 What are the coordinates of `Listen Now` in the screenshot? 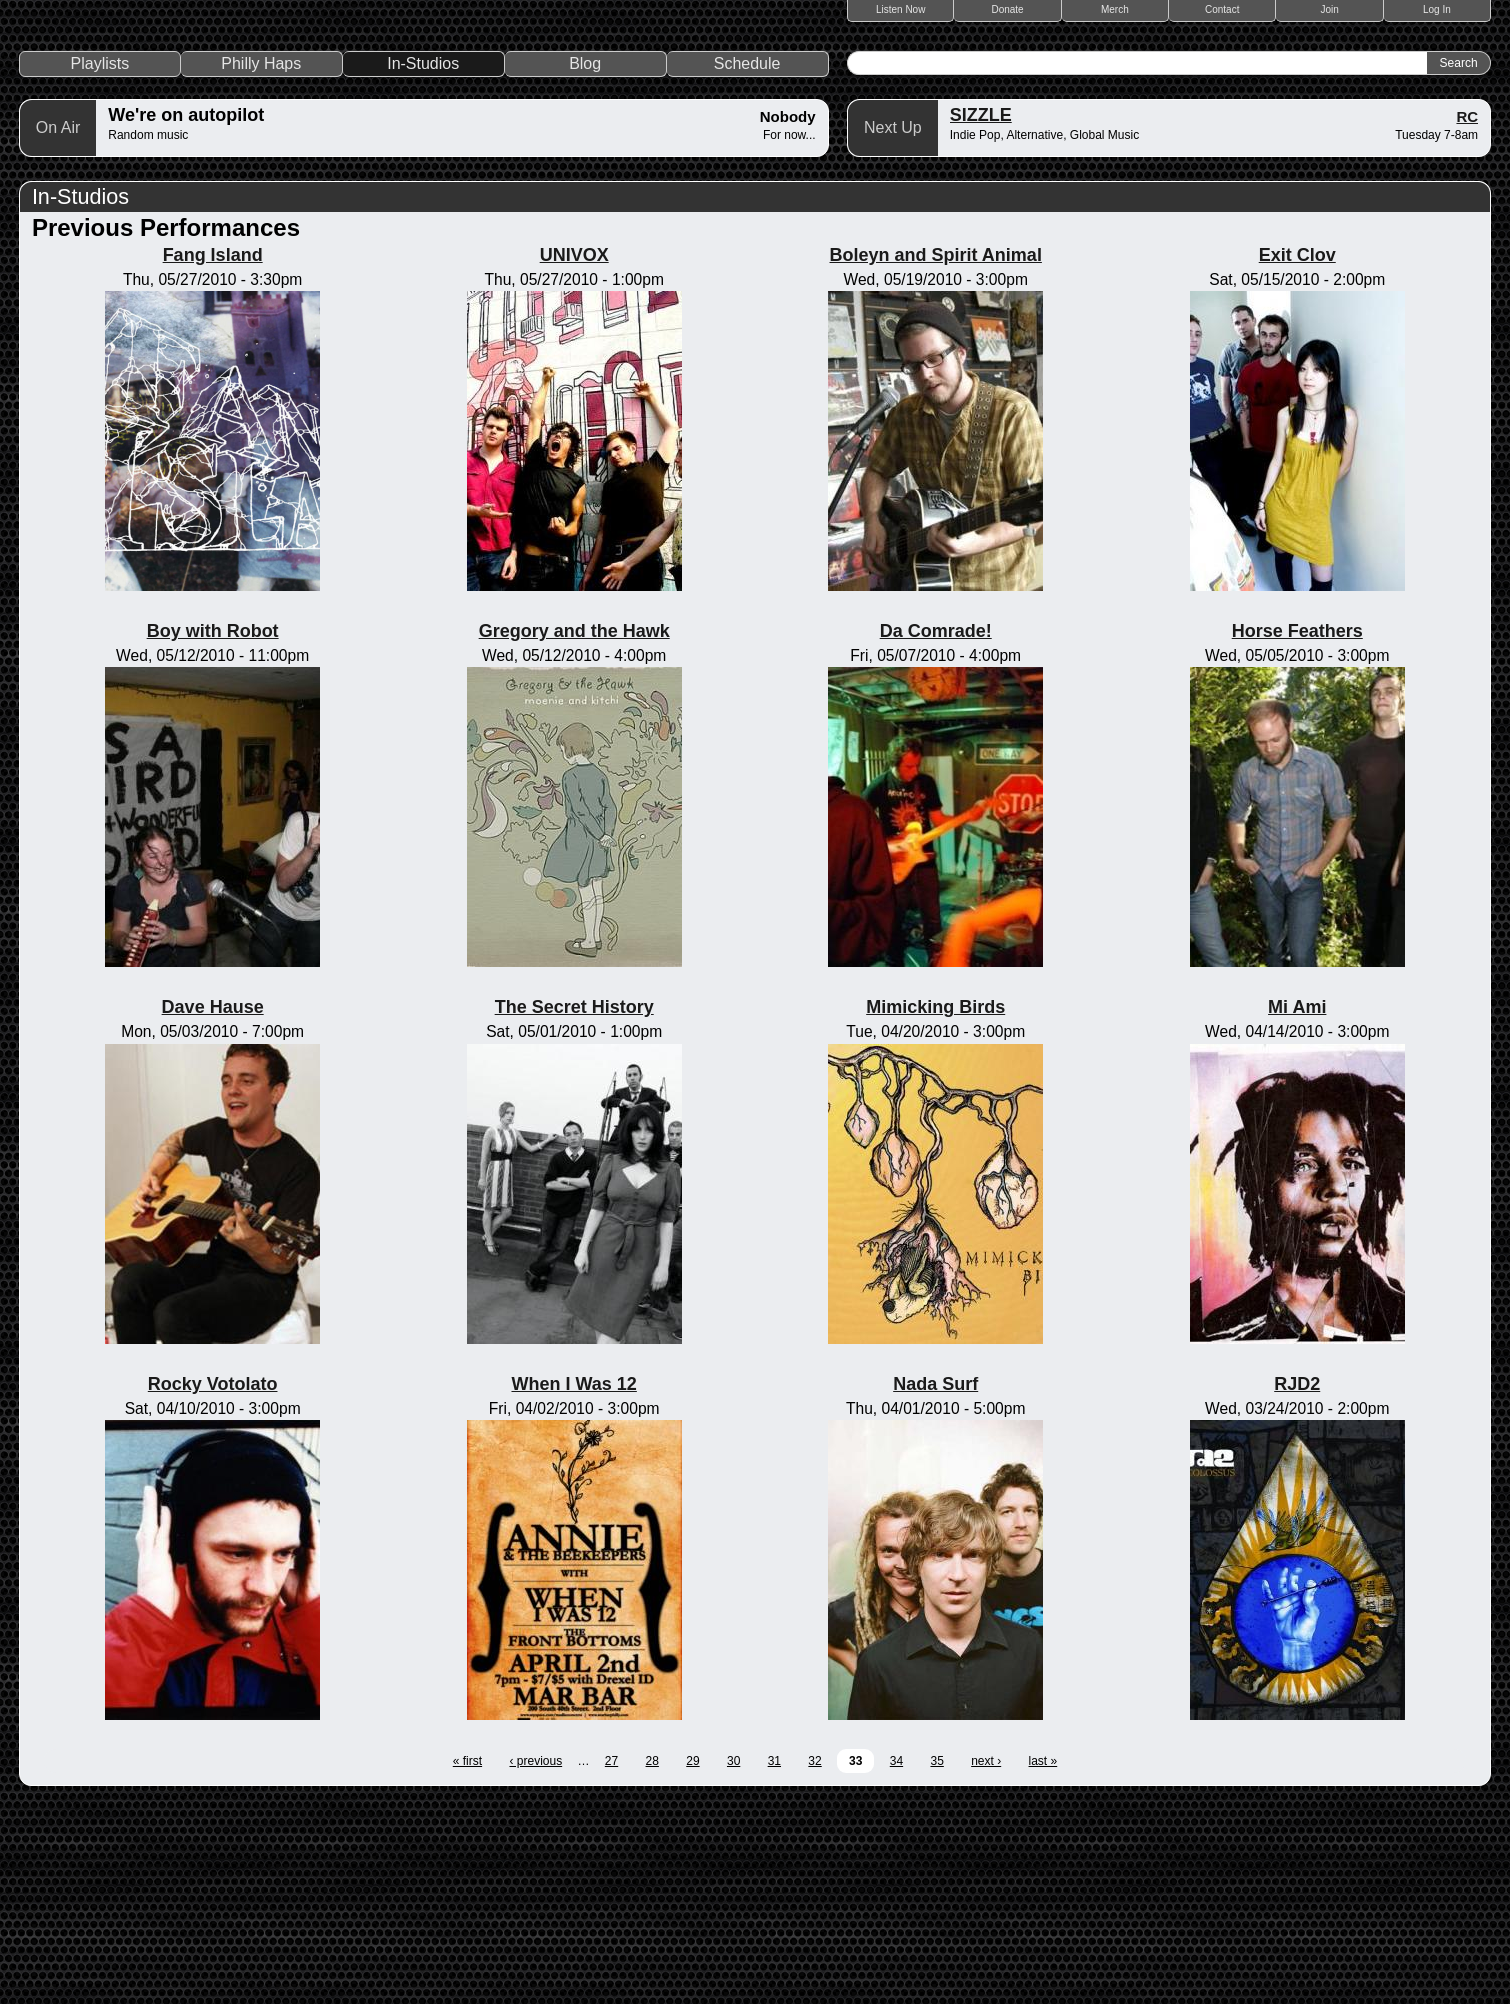 It's located at (900, 9).